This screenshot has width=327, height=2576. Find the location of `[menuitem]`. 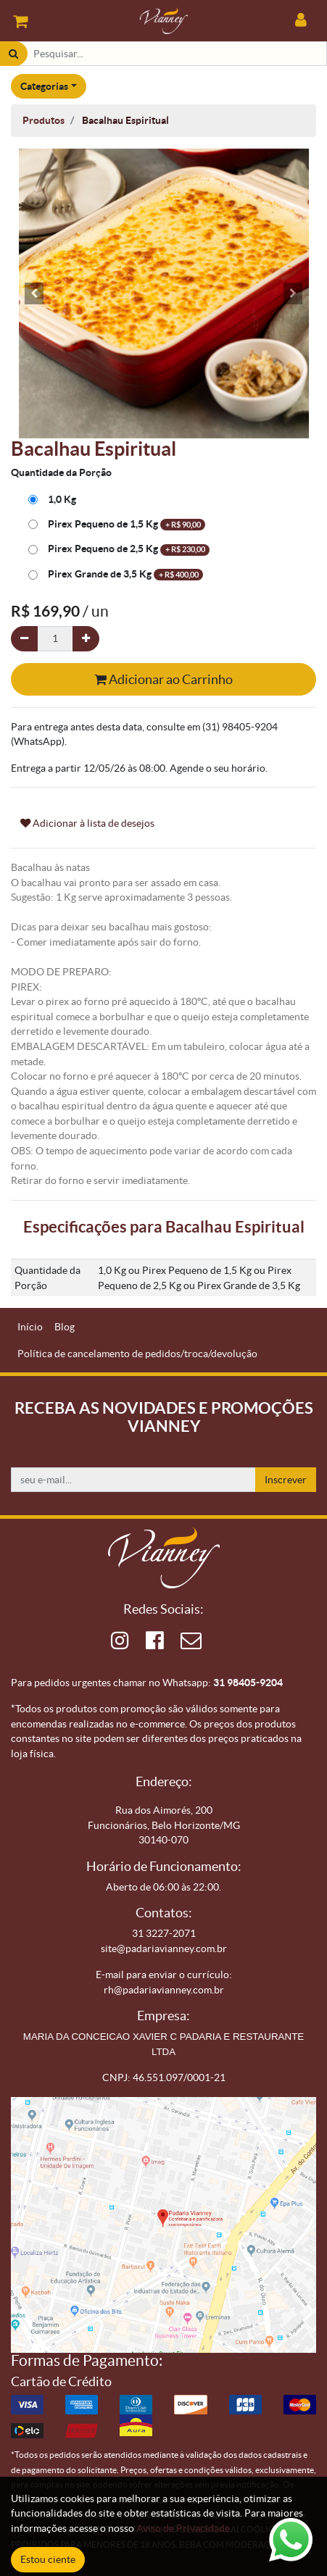

[menuitem] is located at coordinates (30, 1327).